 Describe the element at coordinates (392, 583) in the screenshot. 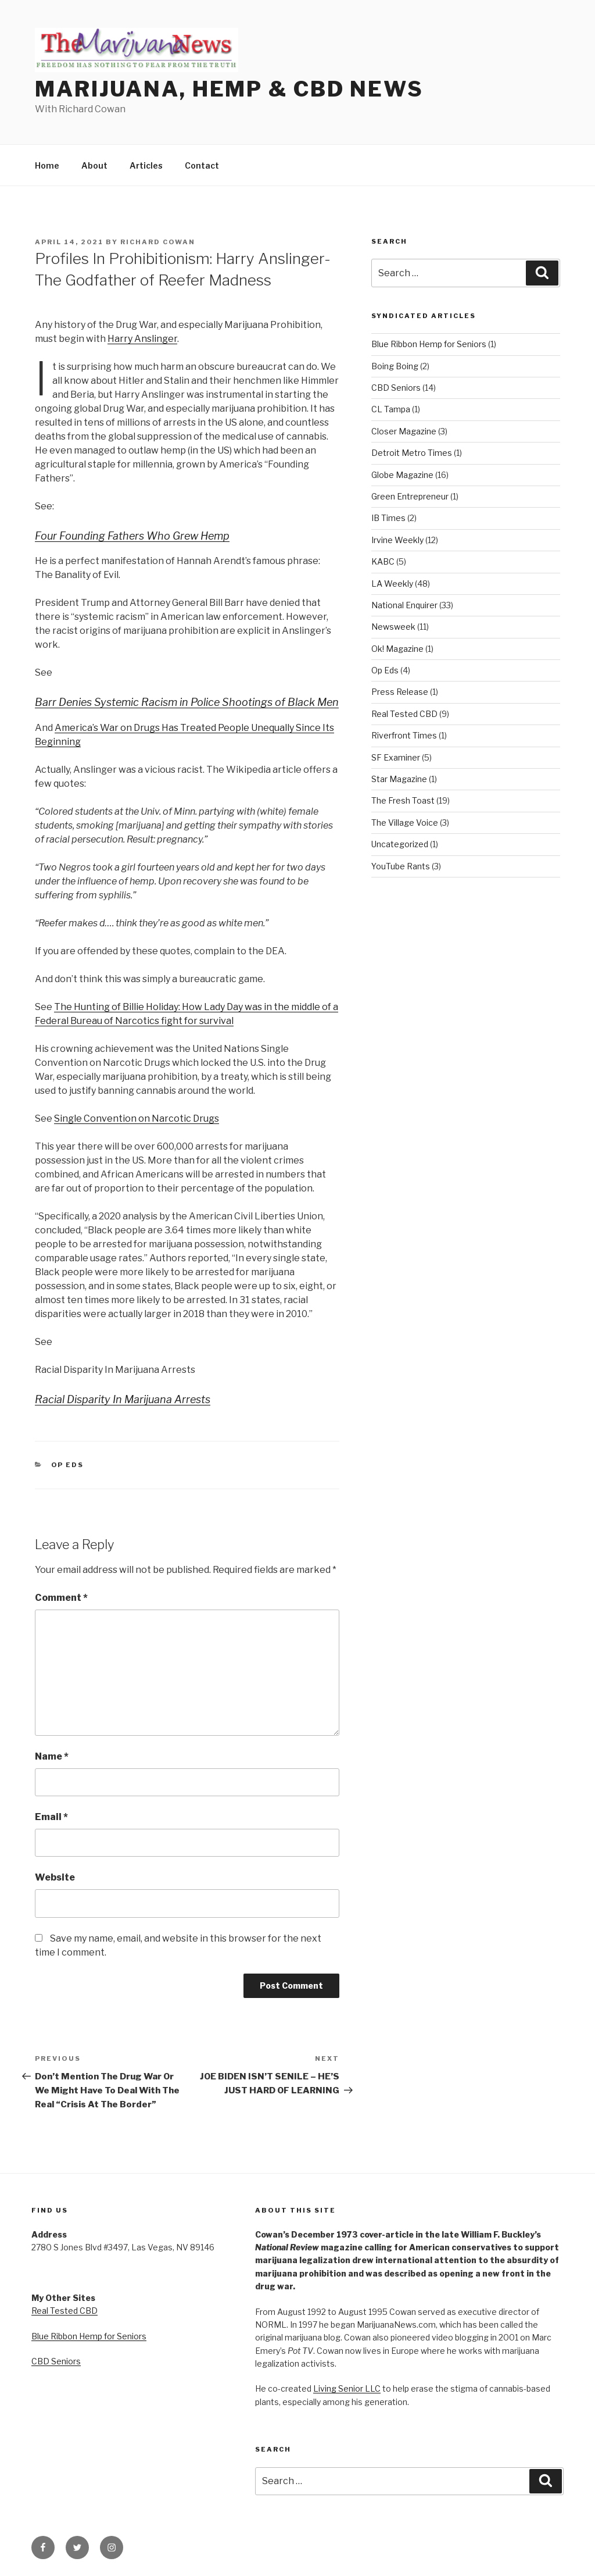

I see `LA Weekly` at that location.